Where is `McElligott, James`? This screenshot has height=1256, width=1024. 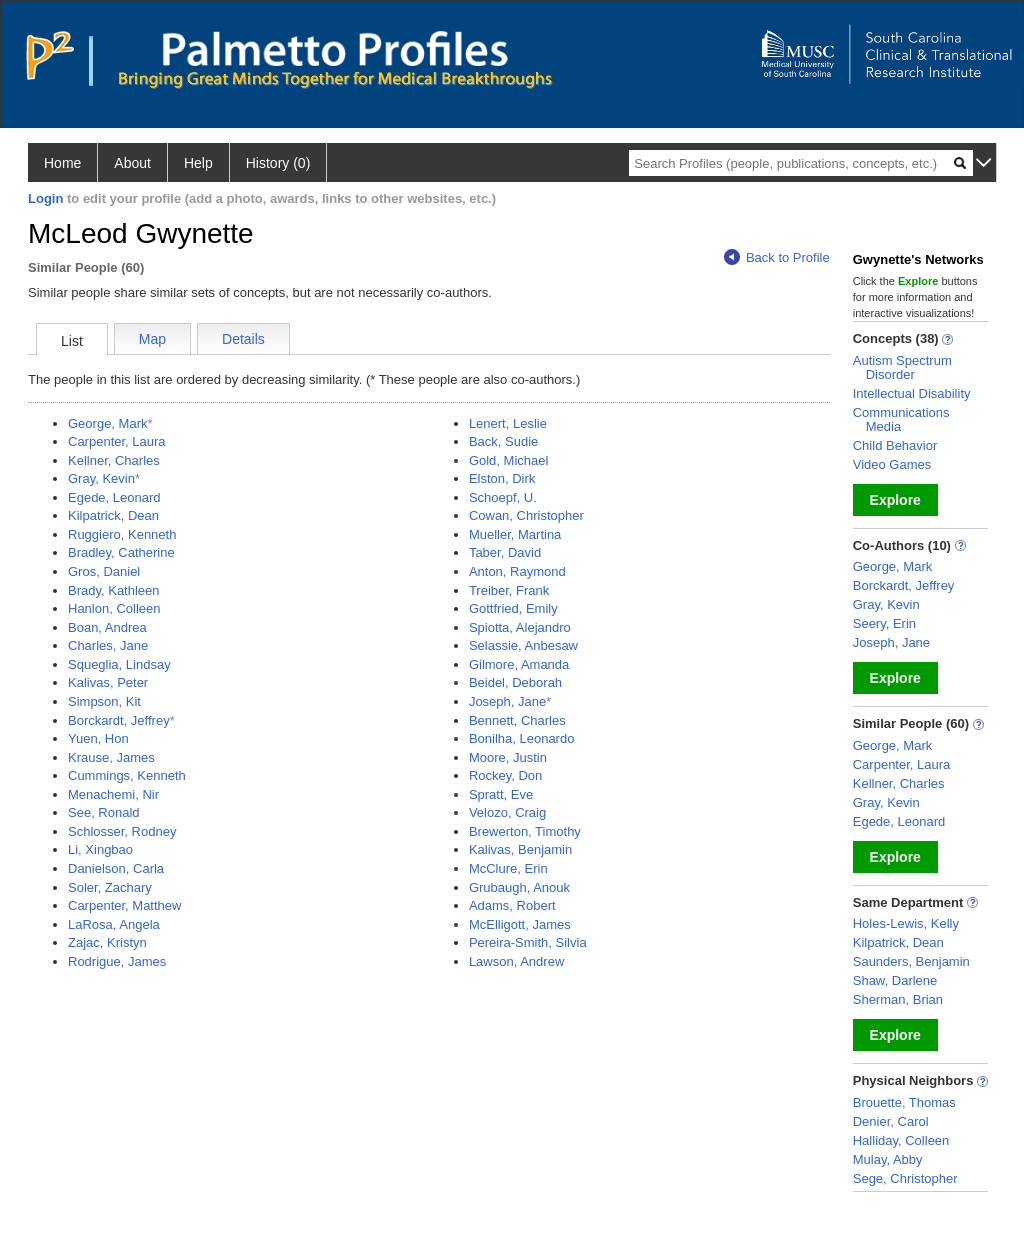
McElligott, James is located at coordinates (520, 924).